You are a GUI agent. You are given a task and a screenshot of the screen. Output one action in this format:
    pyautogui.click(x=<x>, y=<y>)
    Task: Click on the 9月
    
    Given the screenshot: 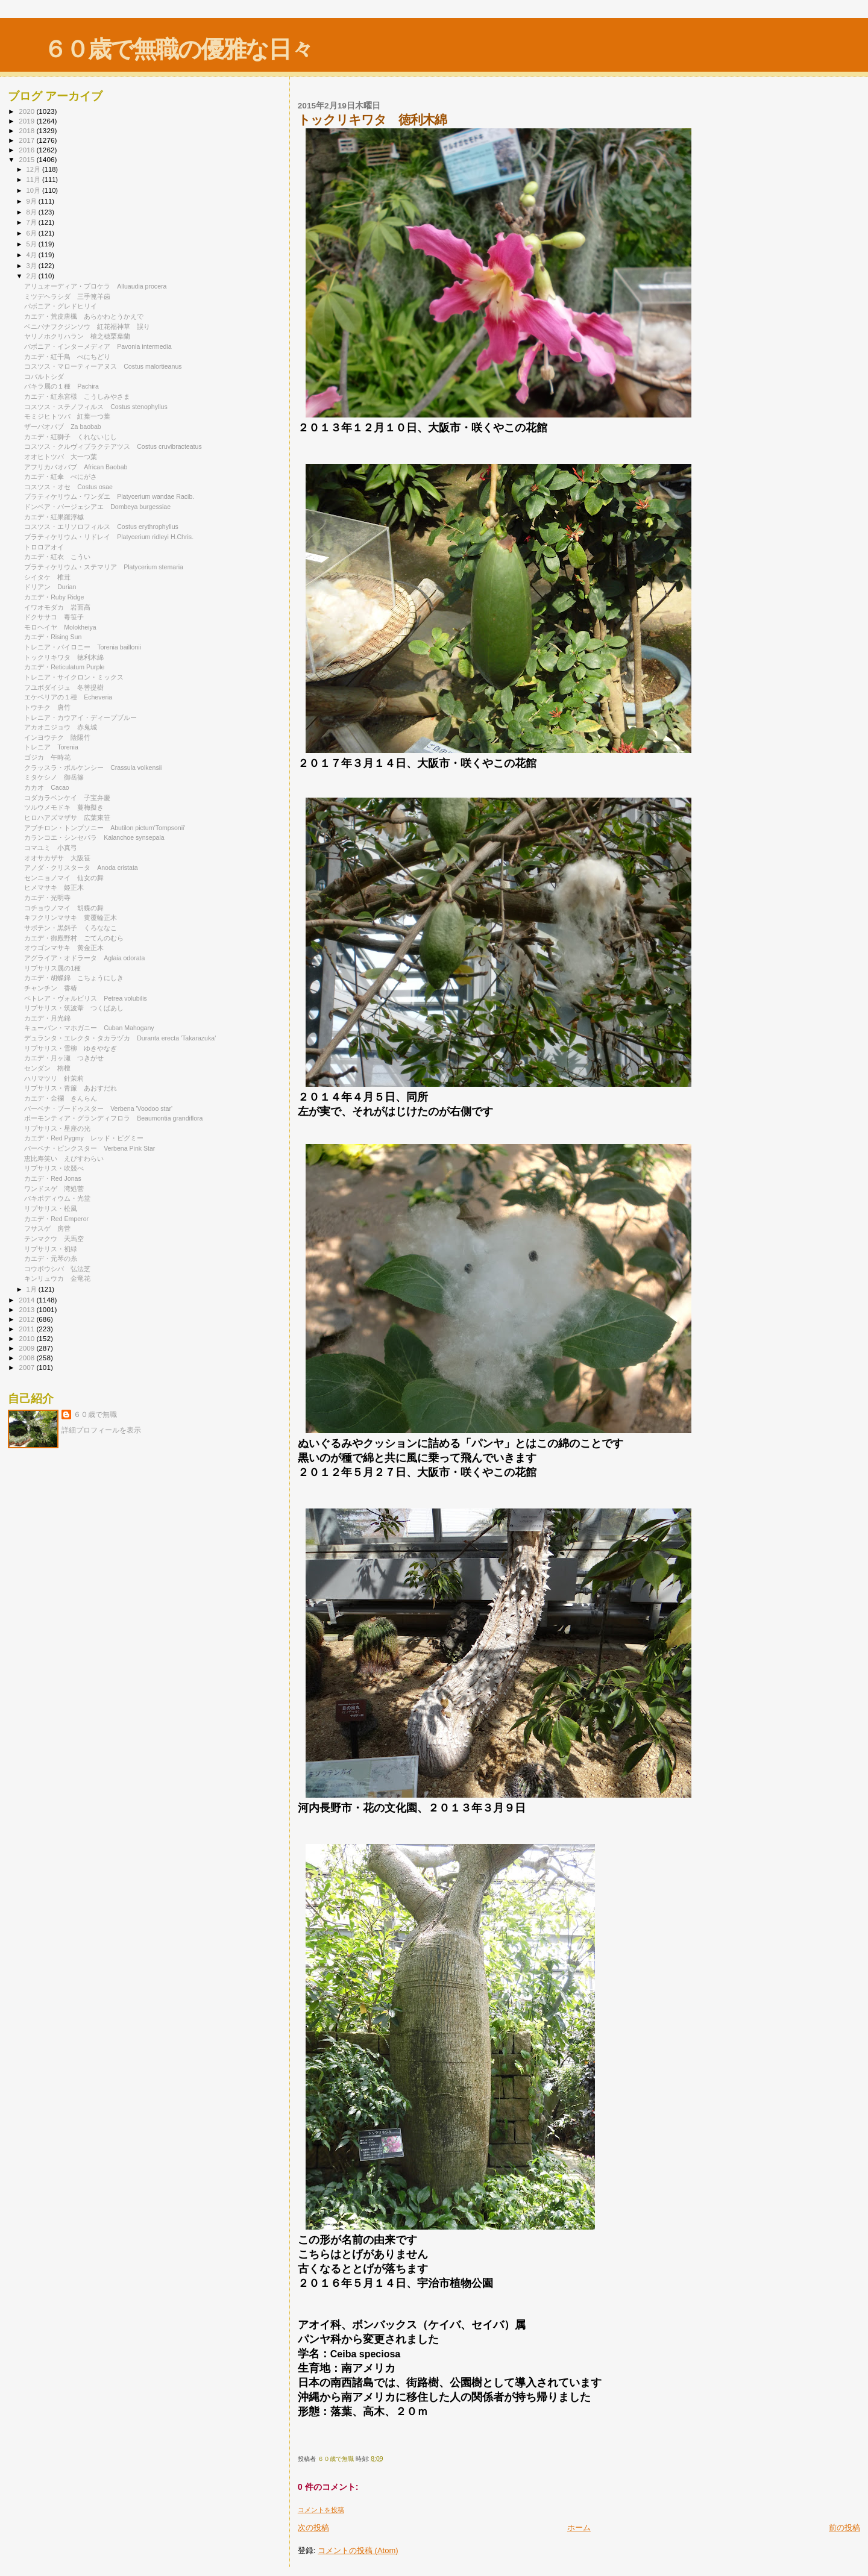 What is the action you would take?
    pyautogui.click(x=33, y=201)
    